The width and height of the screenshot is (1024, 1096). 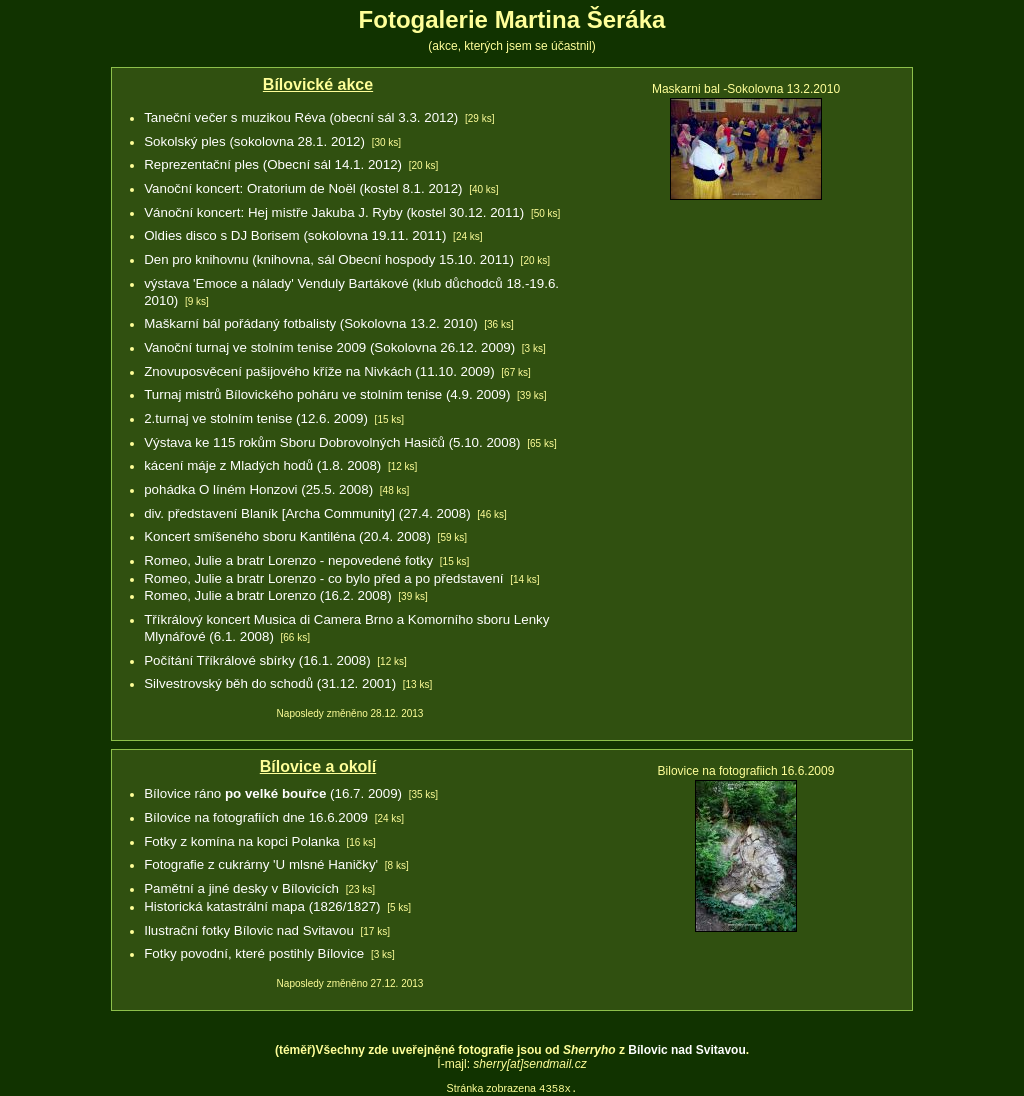 What do you see at coordinates (262, 465) in the screenshot?
I see `kácení máje z Mladých hodů (1.8. 2008)` at bounding box center [262, 465].